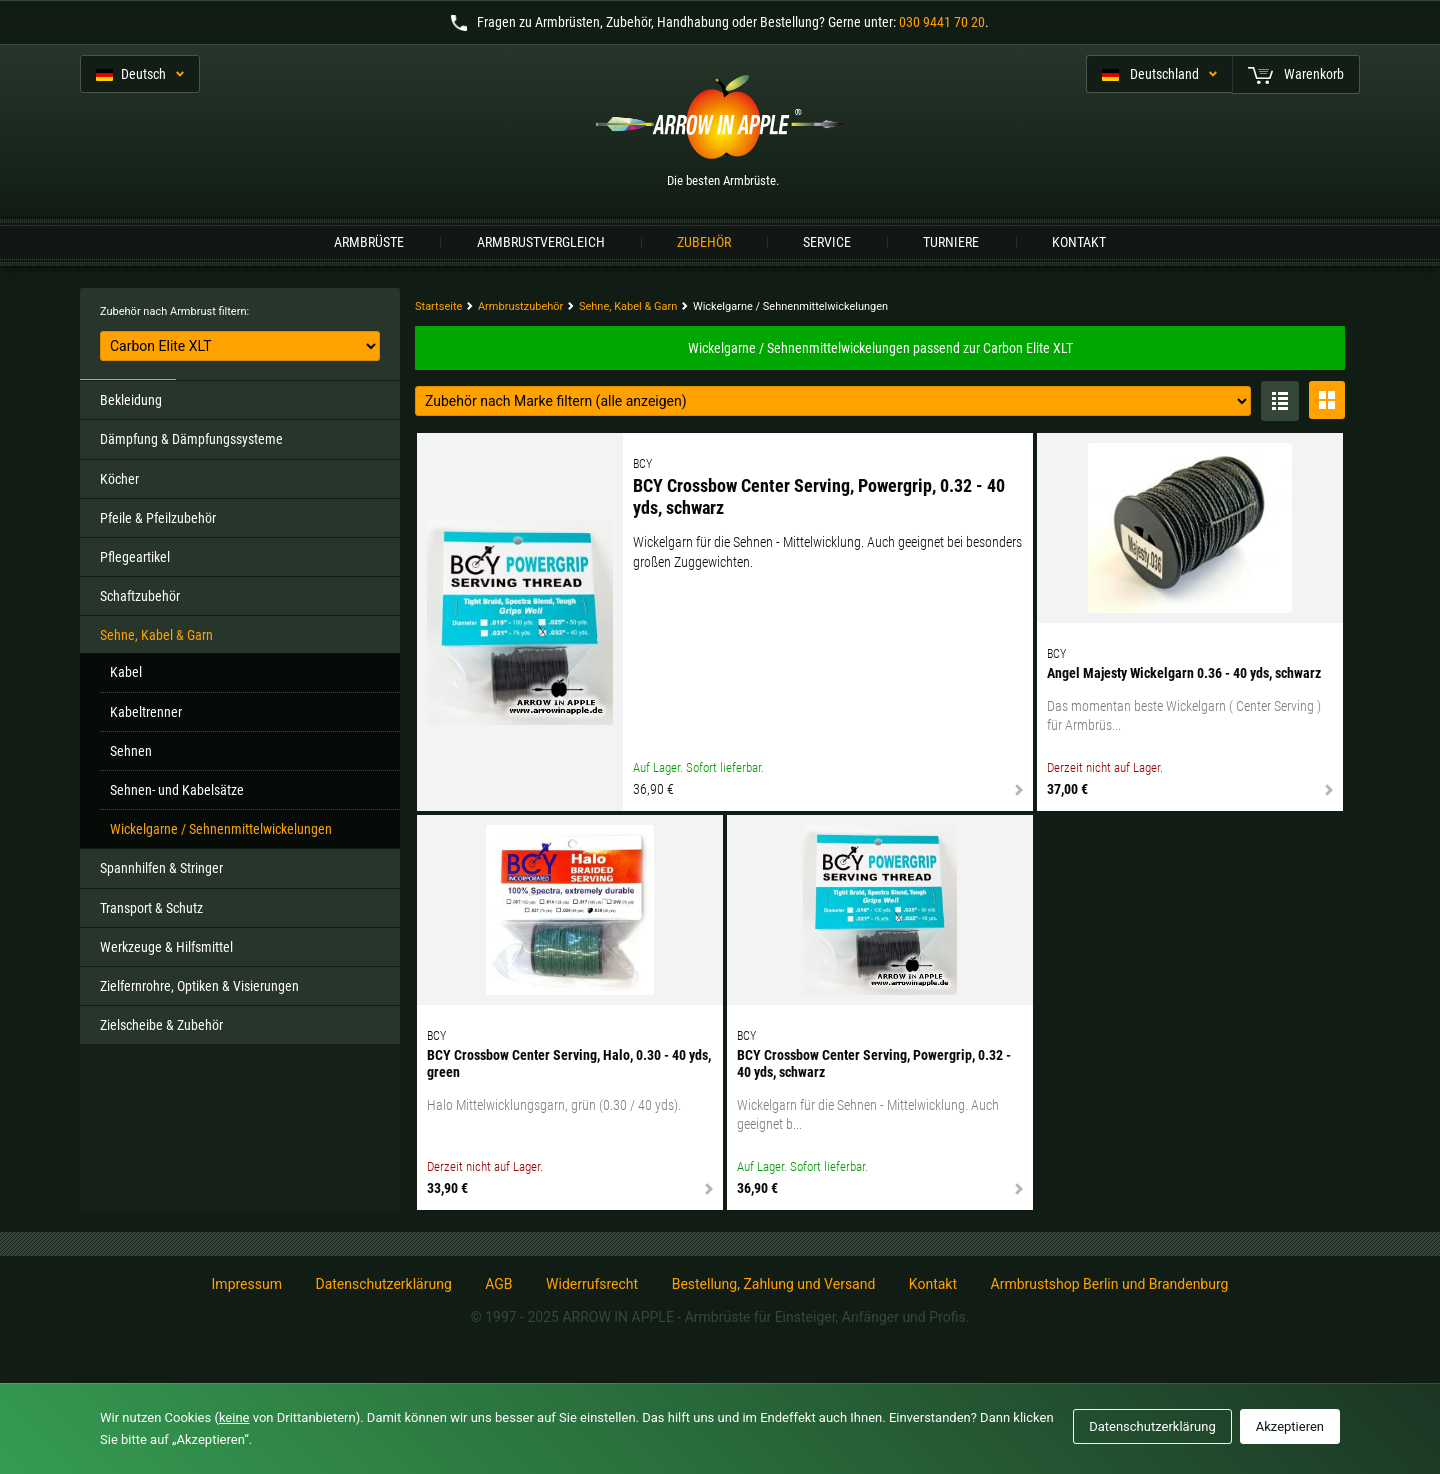 The height and width of the screenshot is (1474, 1440). I want to click on Armbrustvergleich, so click(541, 242).